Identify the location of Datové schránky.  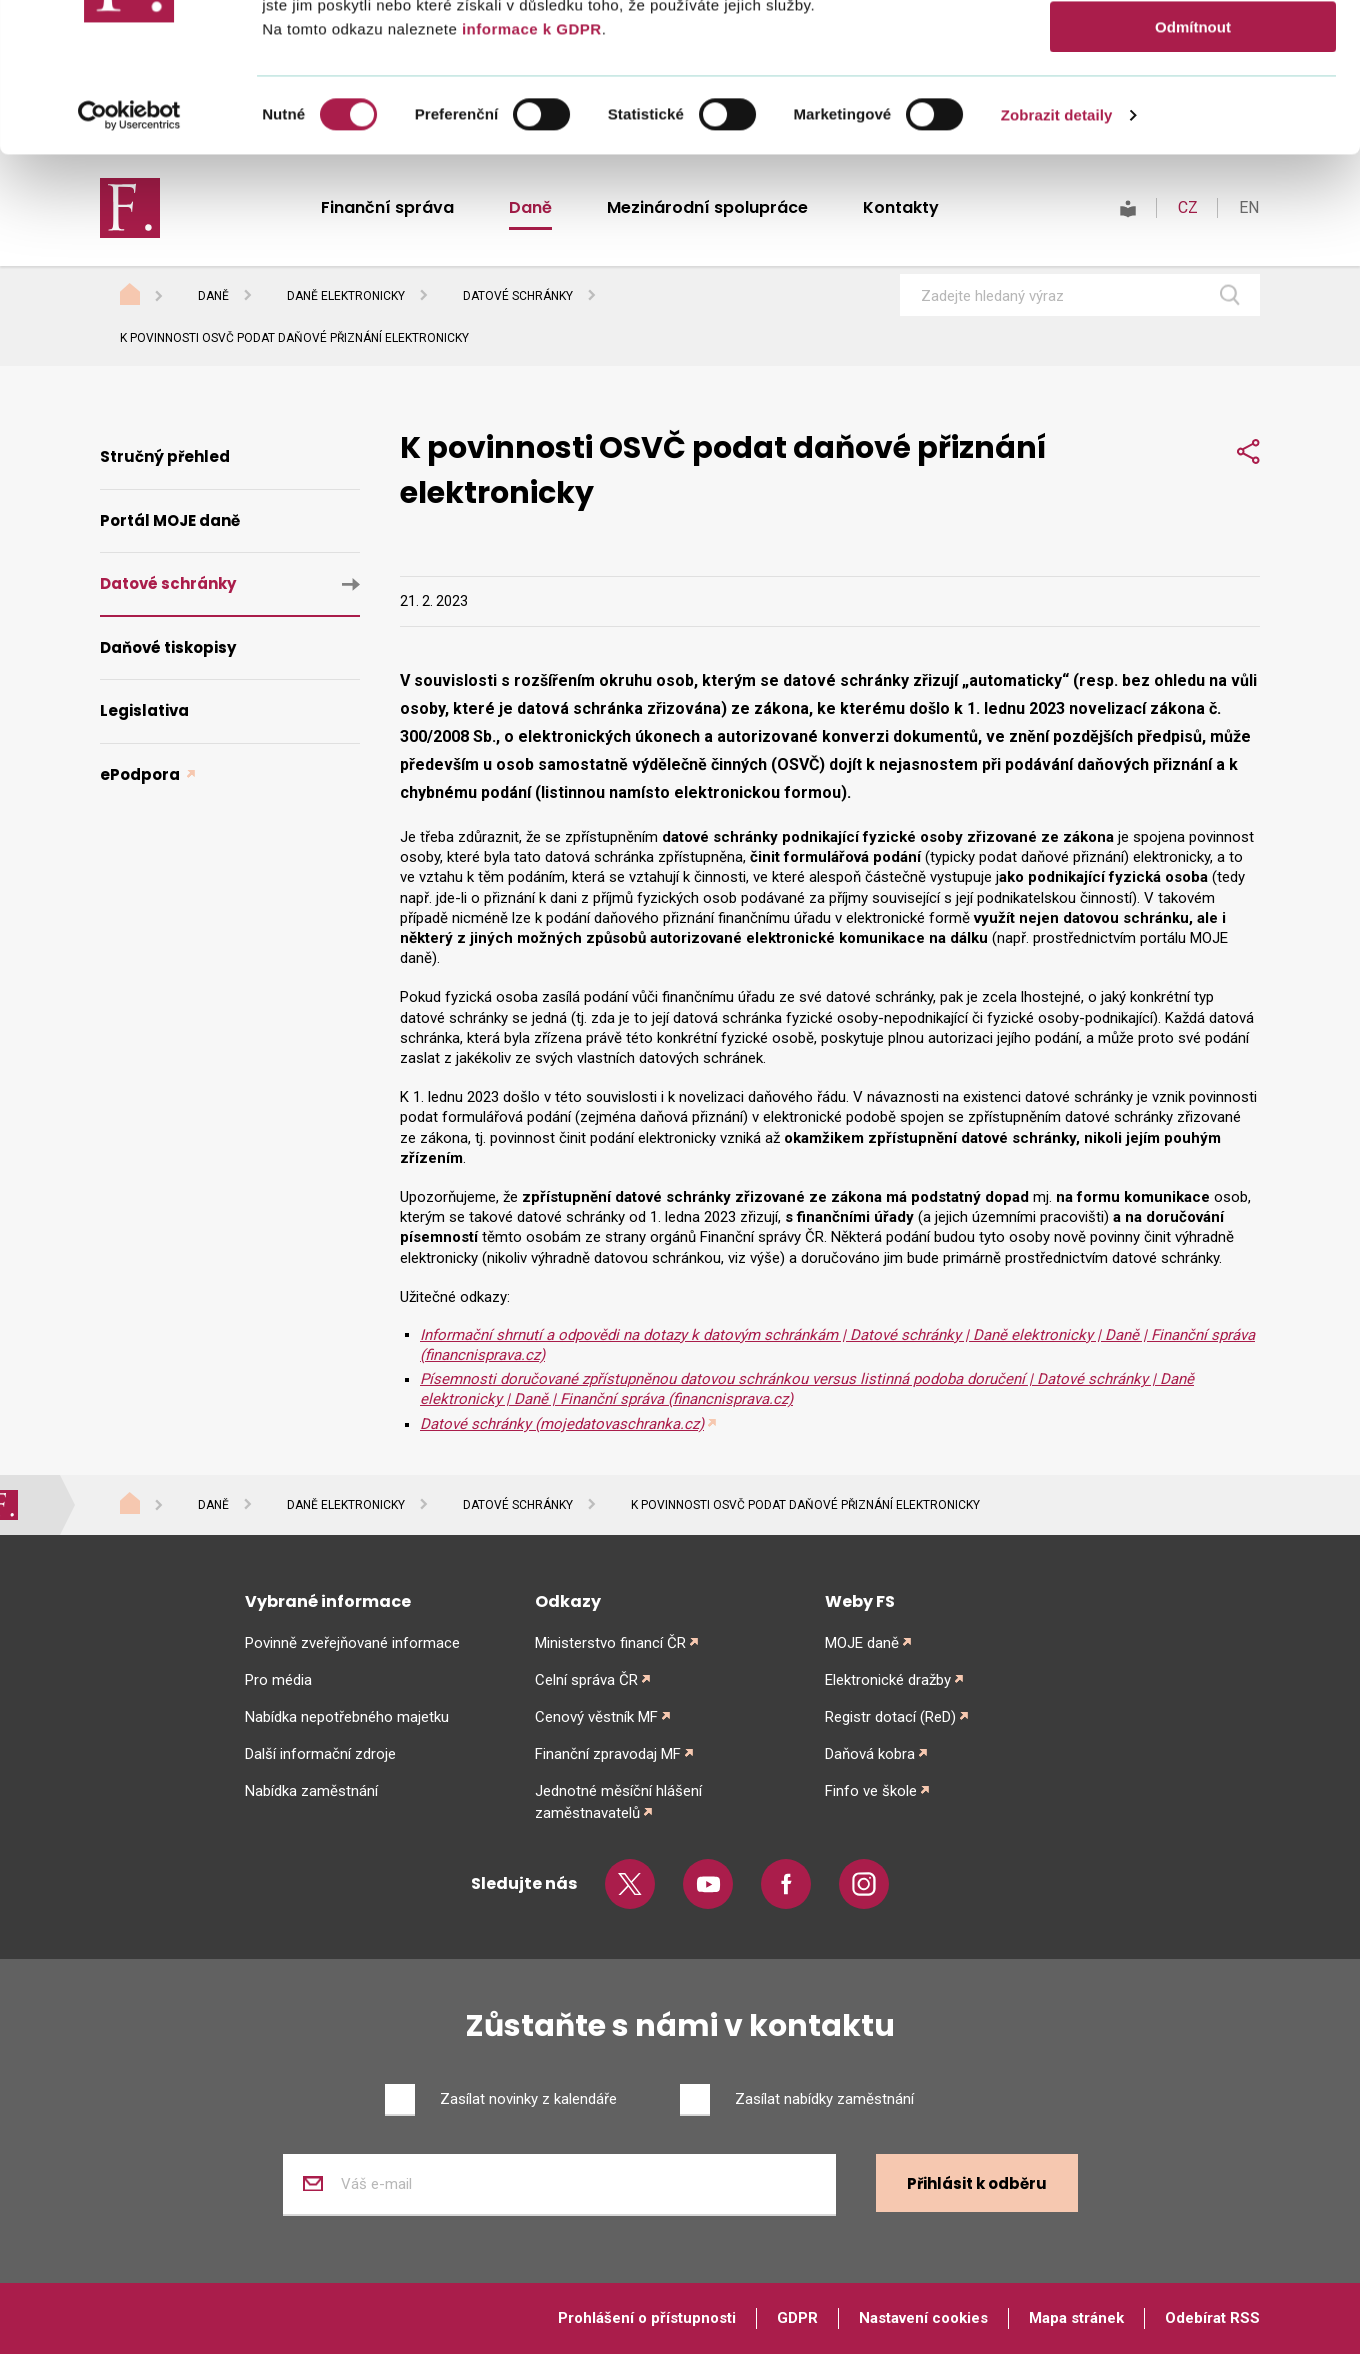
(518, 296).